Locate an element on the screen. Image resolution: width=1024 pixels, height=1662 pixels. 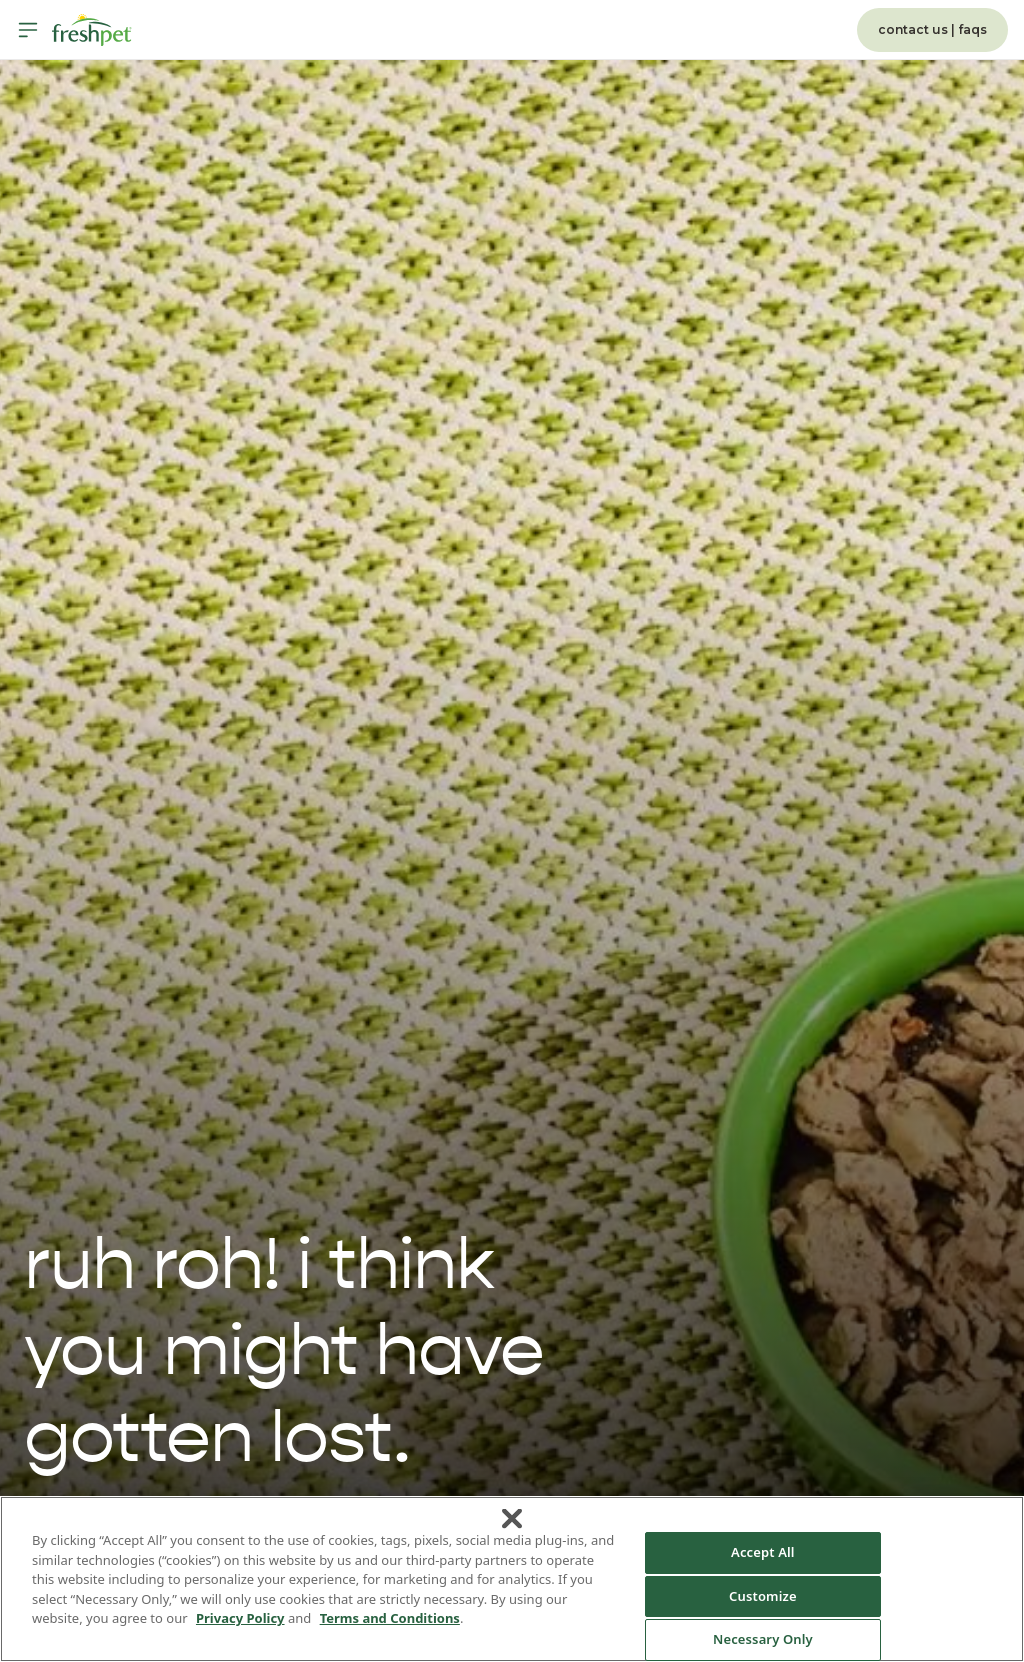
[Close] is located at coordinates (512, 1519).